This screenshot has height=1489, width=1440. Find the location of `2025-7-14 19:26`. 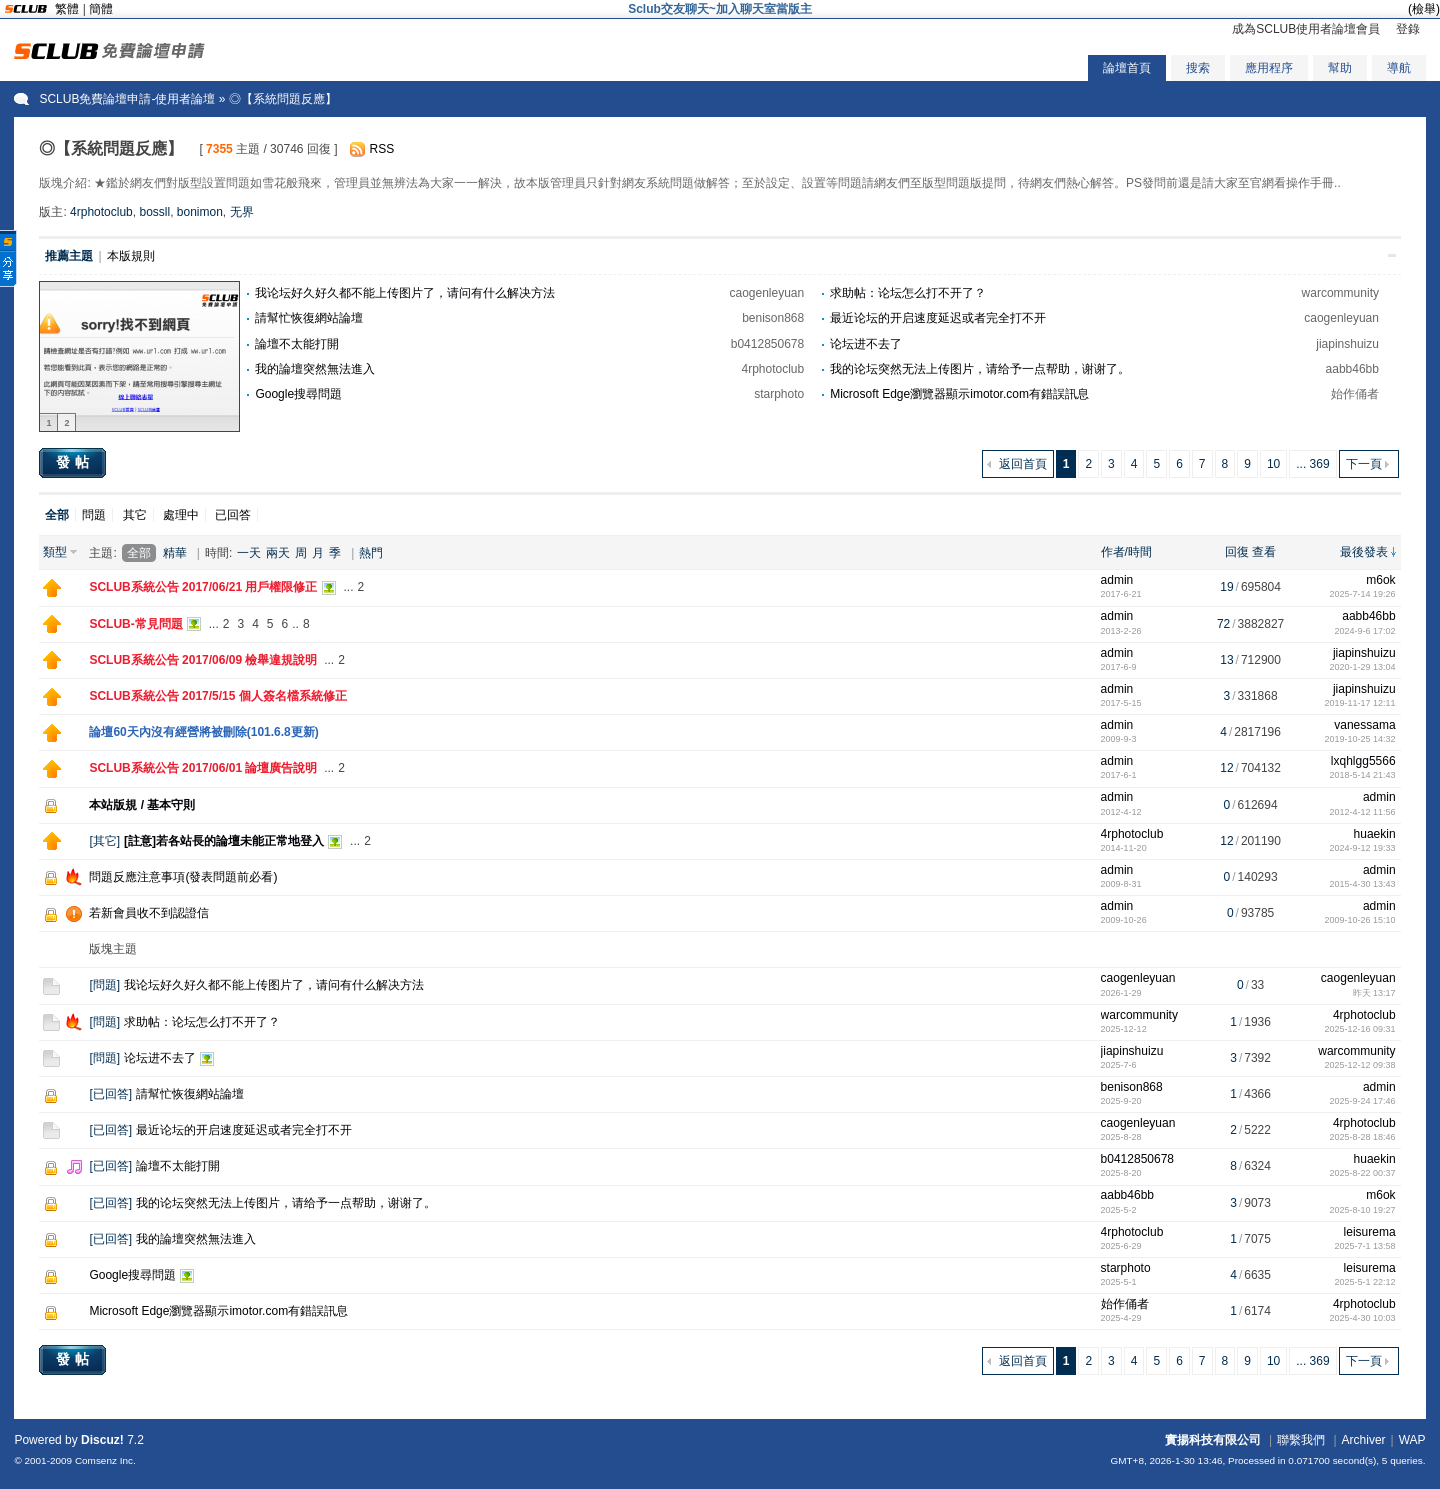

2025-7-14 19:26 is located at coordinates (1363, 594).